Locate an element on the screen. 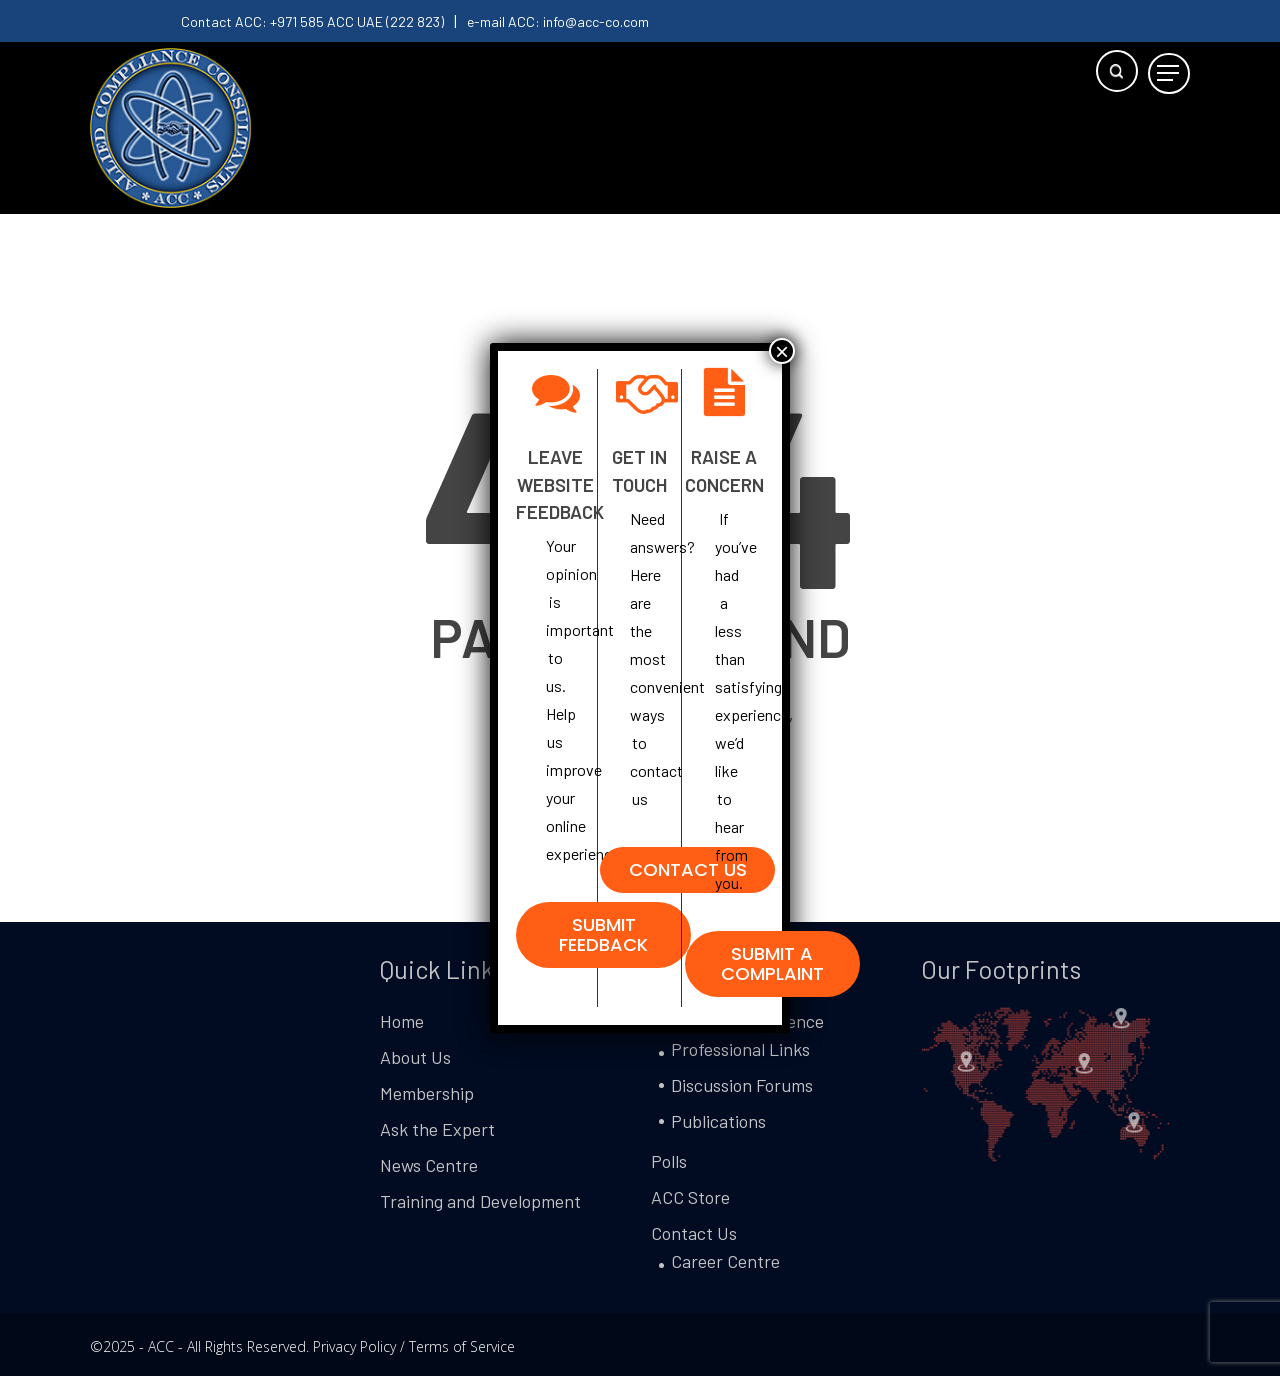 Image resolution: width=1280 pixels, height=1376 pixels. [button] is located at coordinates (1169, 73).